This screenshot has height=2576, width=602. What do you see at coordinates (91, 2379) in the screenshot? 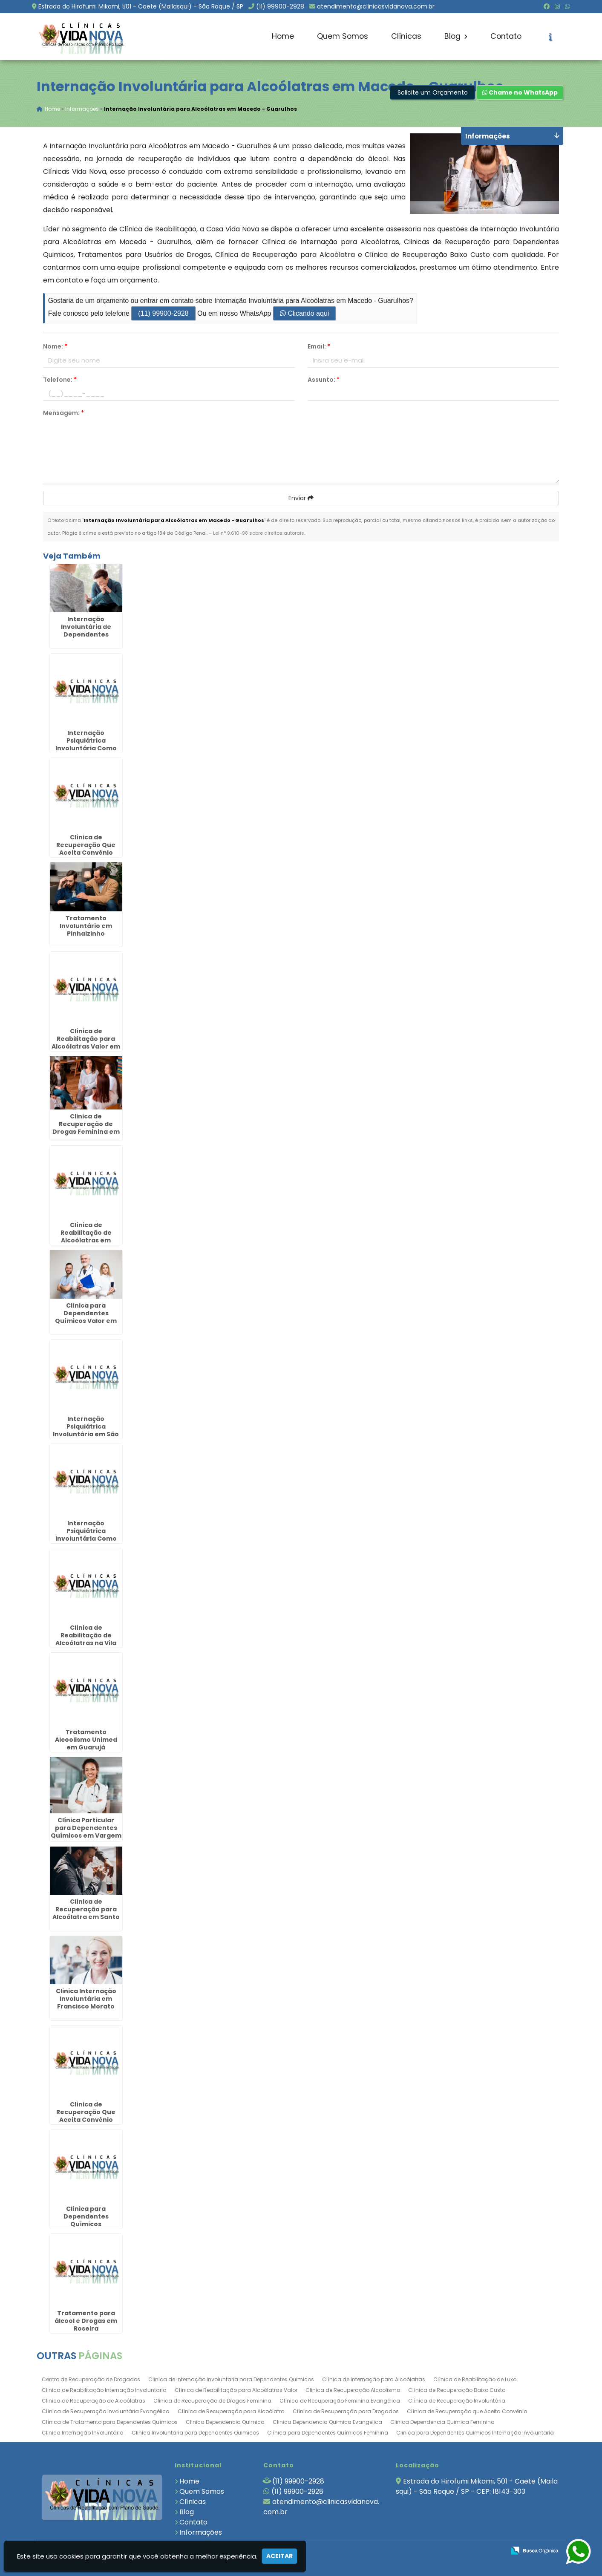
I see `Centro de Recuperação de Drogados` at bounding box center [91, 2379].